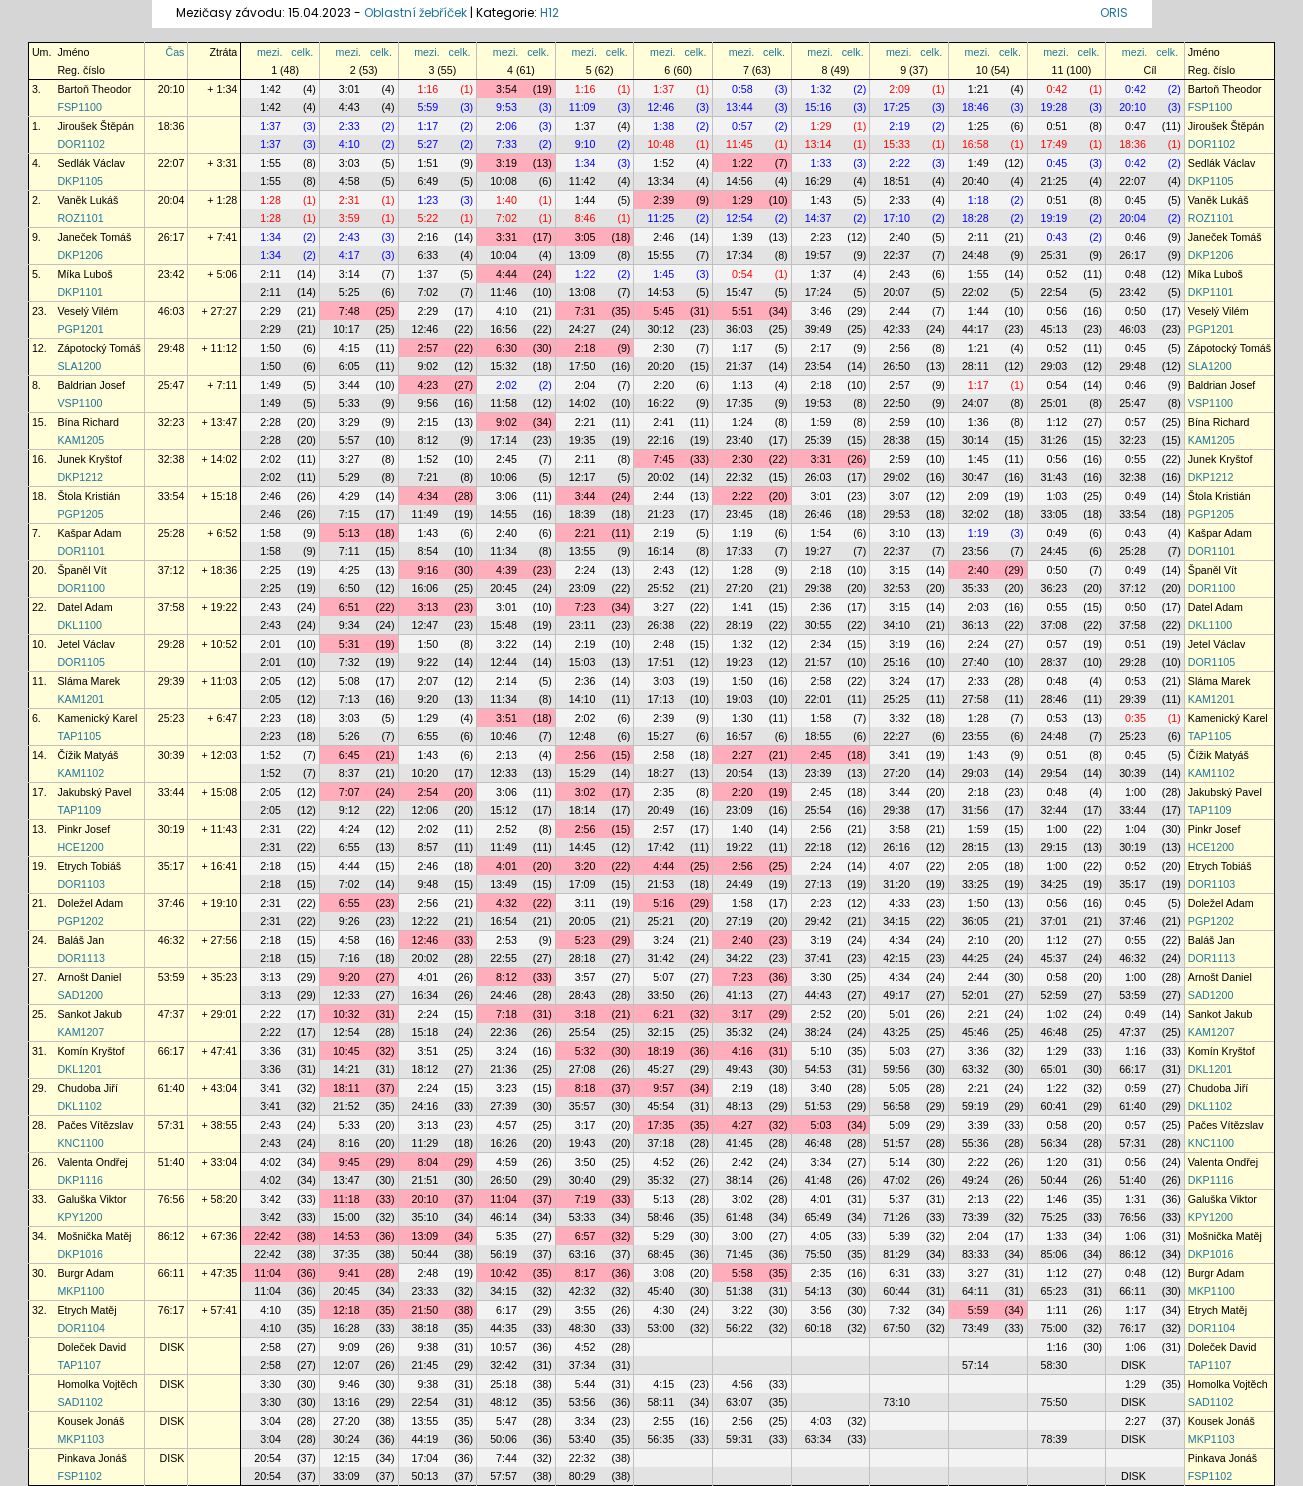 The height and width of the screenshot is (1486, 1303). Describe the element at coordinates (503, 1254) in the screenshot. I see `56:19` at that location.